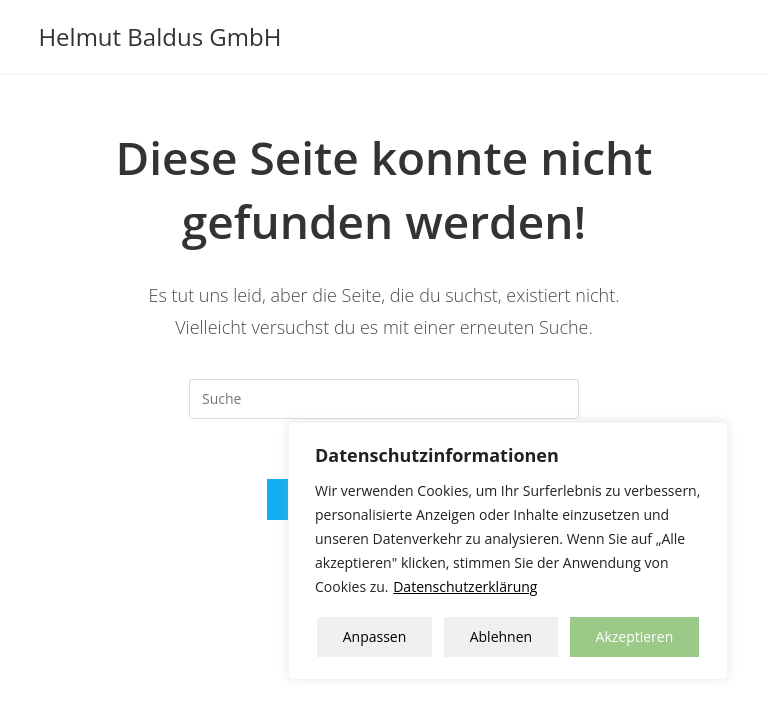 This screenshot has height=720, width=768. I want to click on Anpassen, so click(375, 636).